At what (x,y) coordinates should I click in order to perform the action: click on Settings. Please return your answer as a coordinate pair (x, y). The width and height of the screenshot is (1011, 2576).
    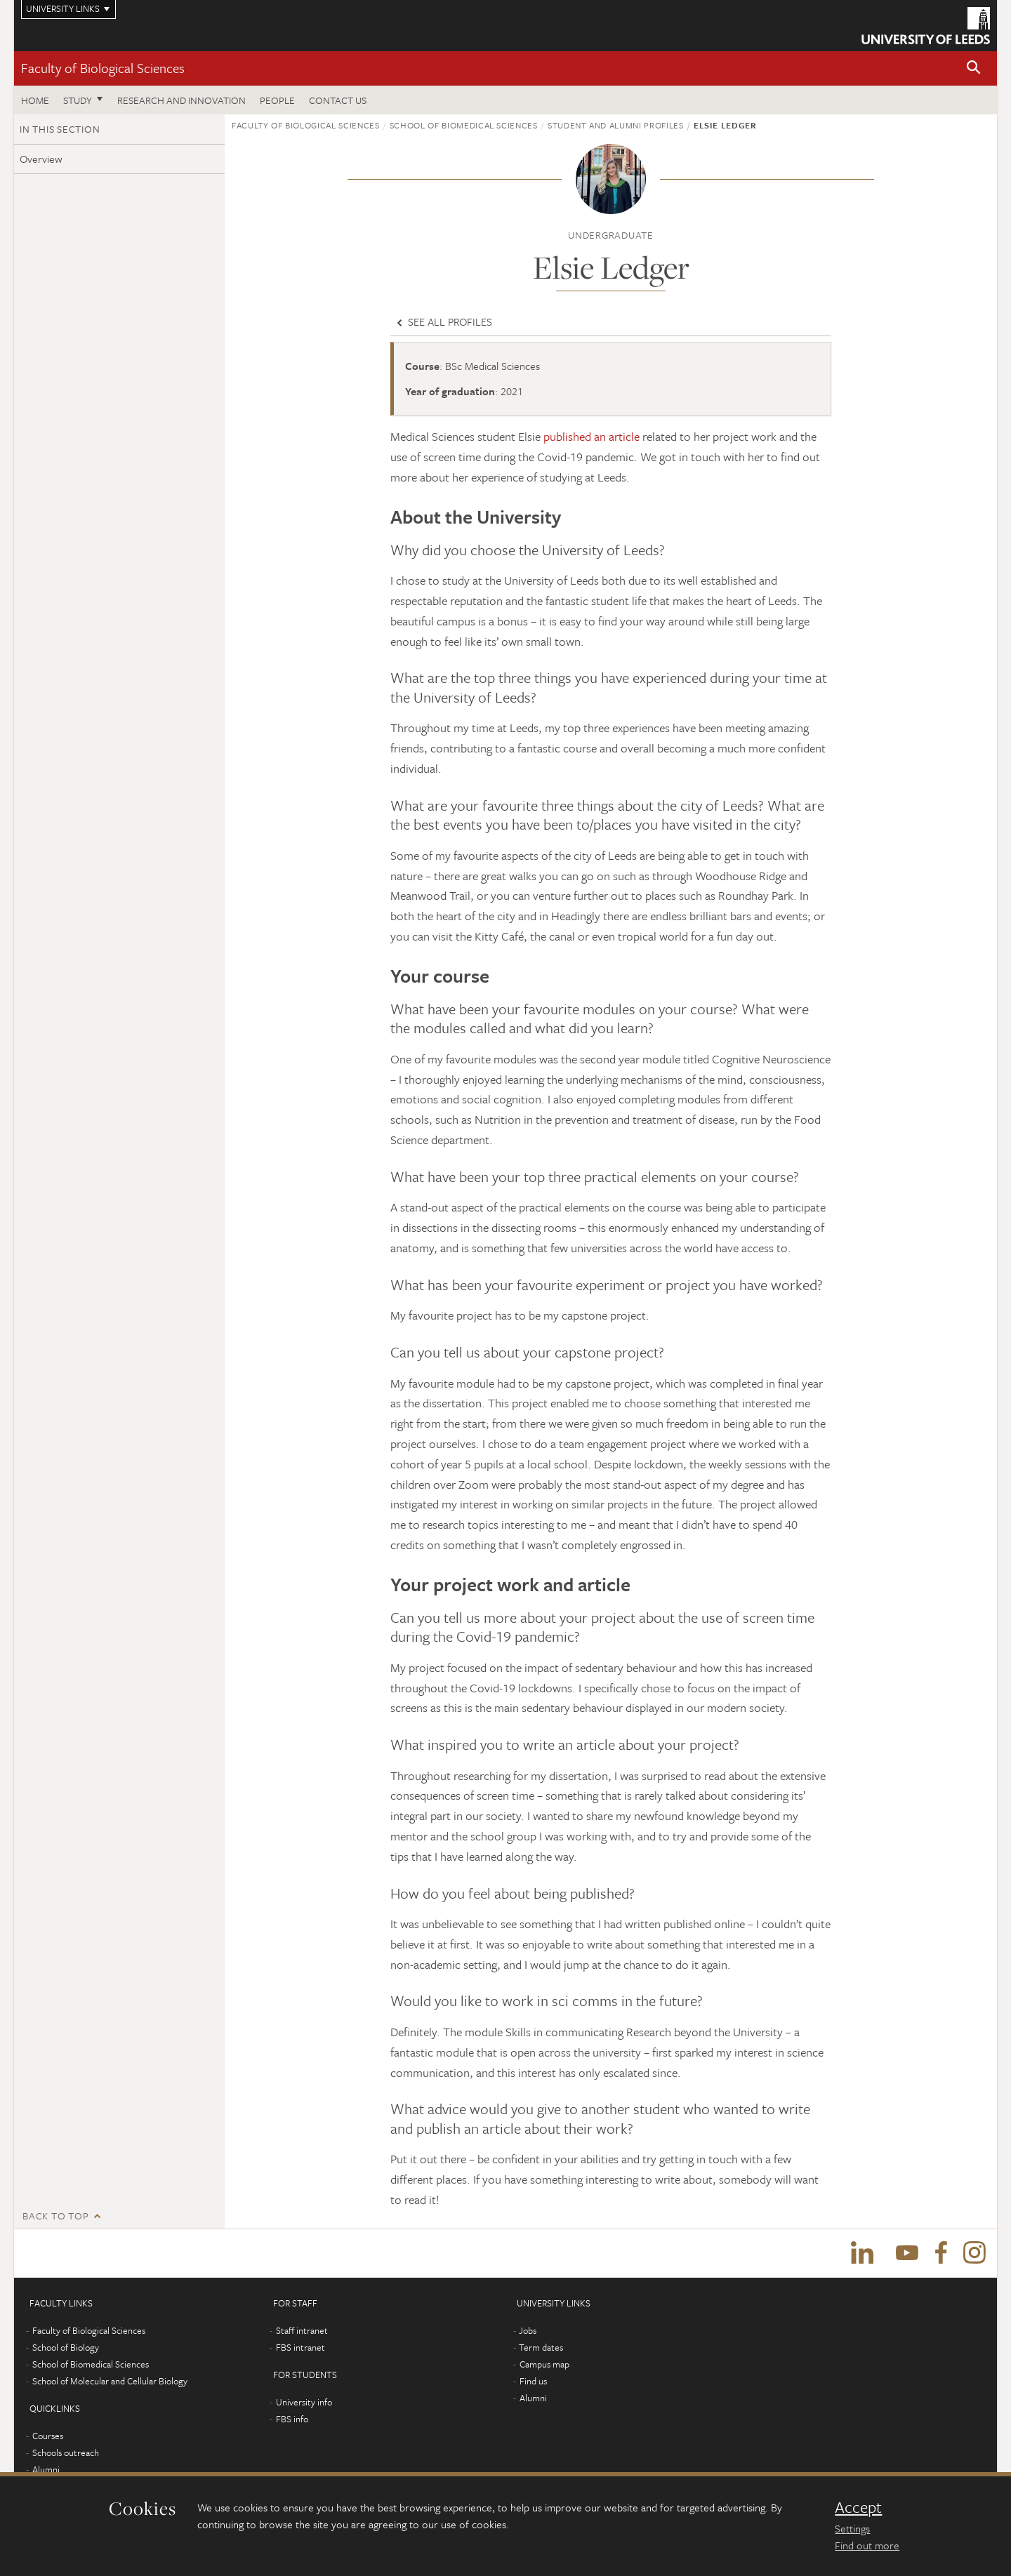
    Looking at the image, I should click on (852, 2528).